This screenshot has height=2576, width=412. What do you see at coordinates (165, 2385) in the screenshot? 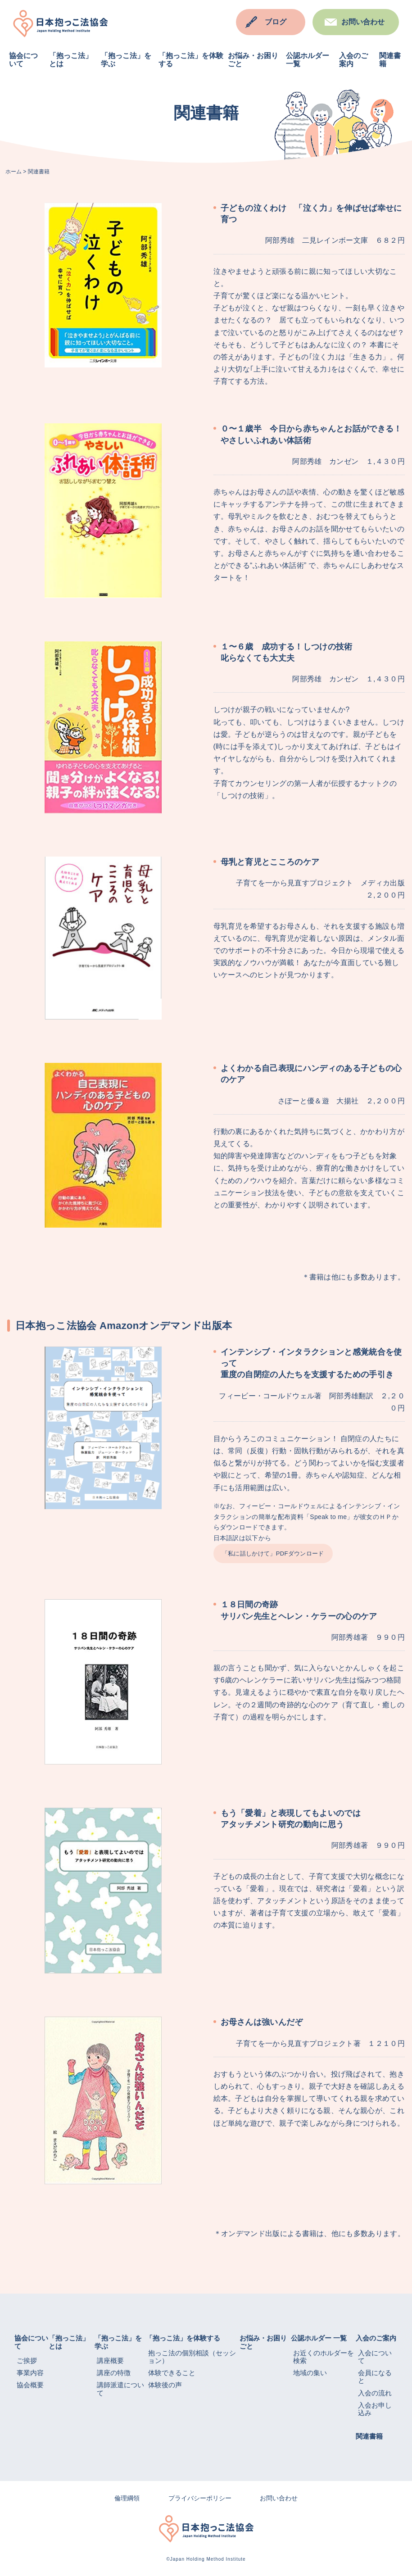
I see `体験後の声` at bounding box center [165, 2385].